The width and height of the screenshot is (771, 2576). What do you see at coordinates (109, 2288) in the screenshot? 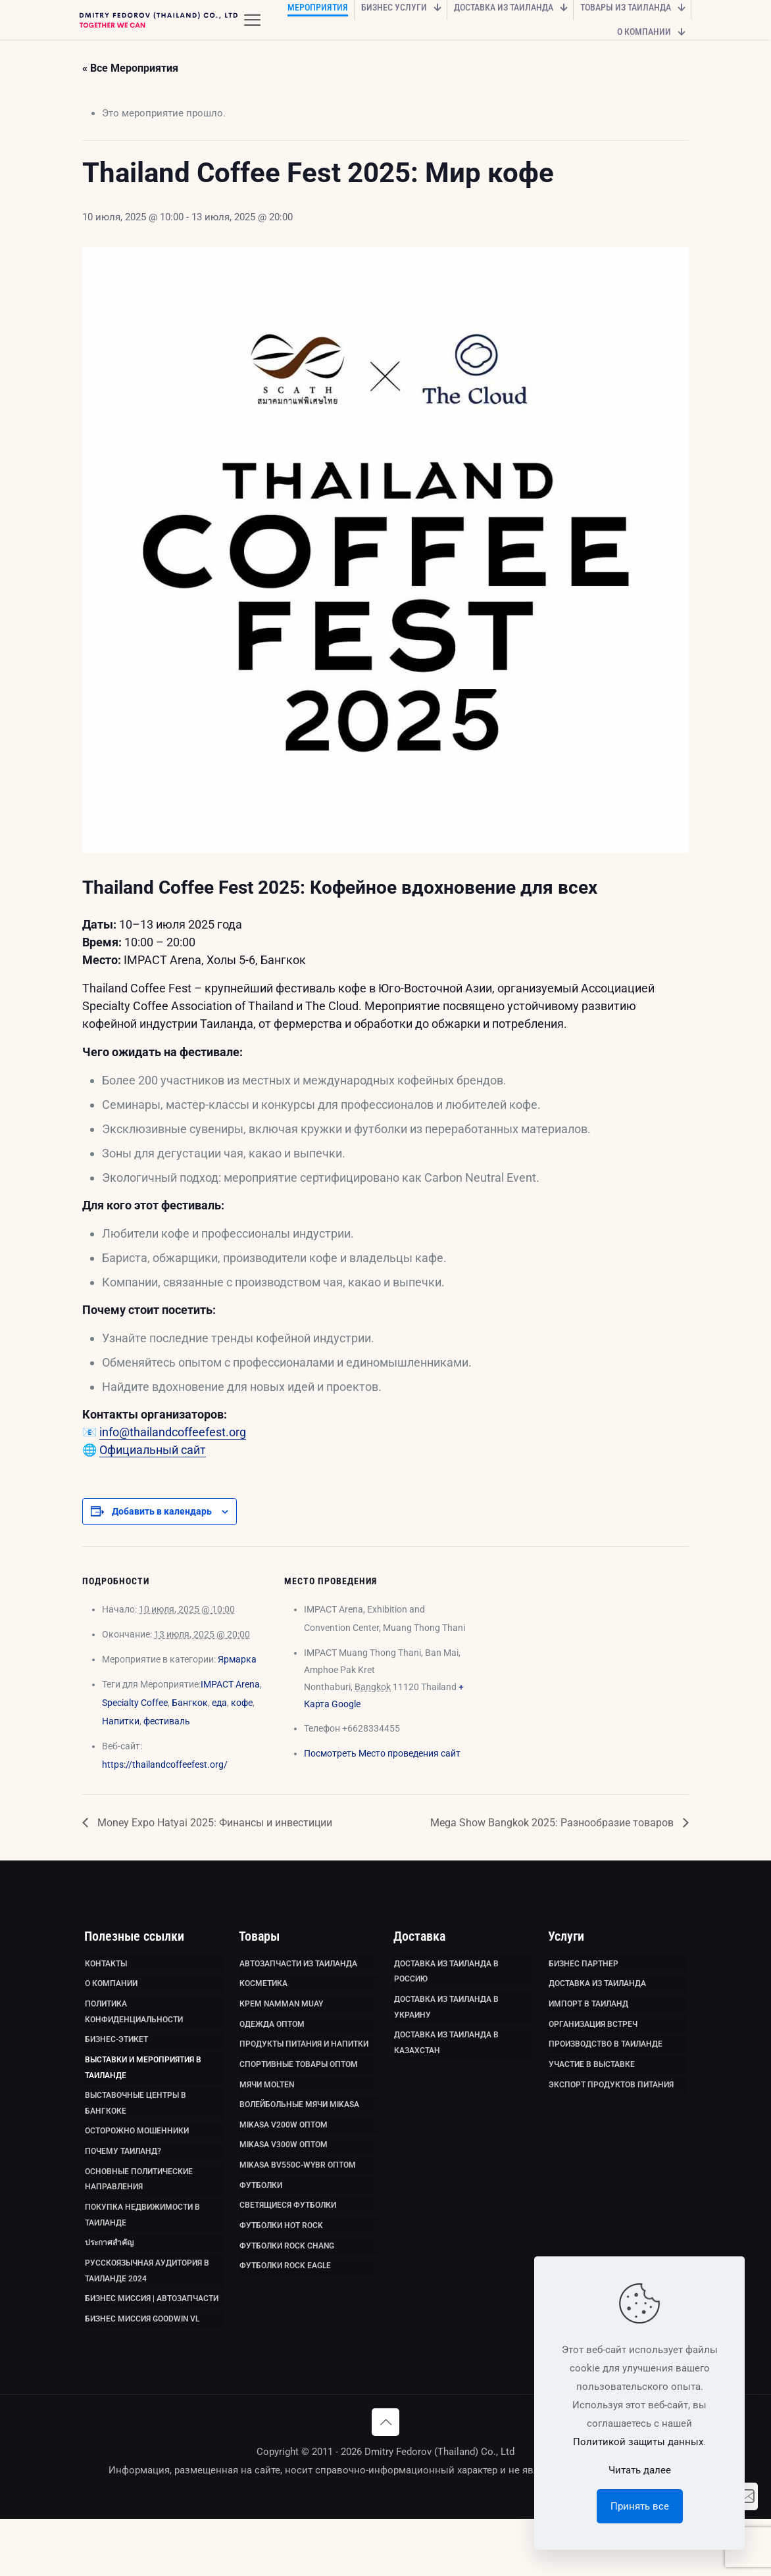
I see `ประกาศสำคัญ` at bounding box center [109, 2288].